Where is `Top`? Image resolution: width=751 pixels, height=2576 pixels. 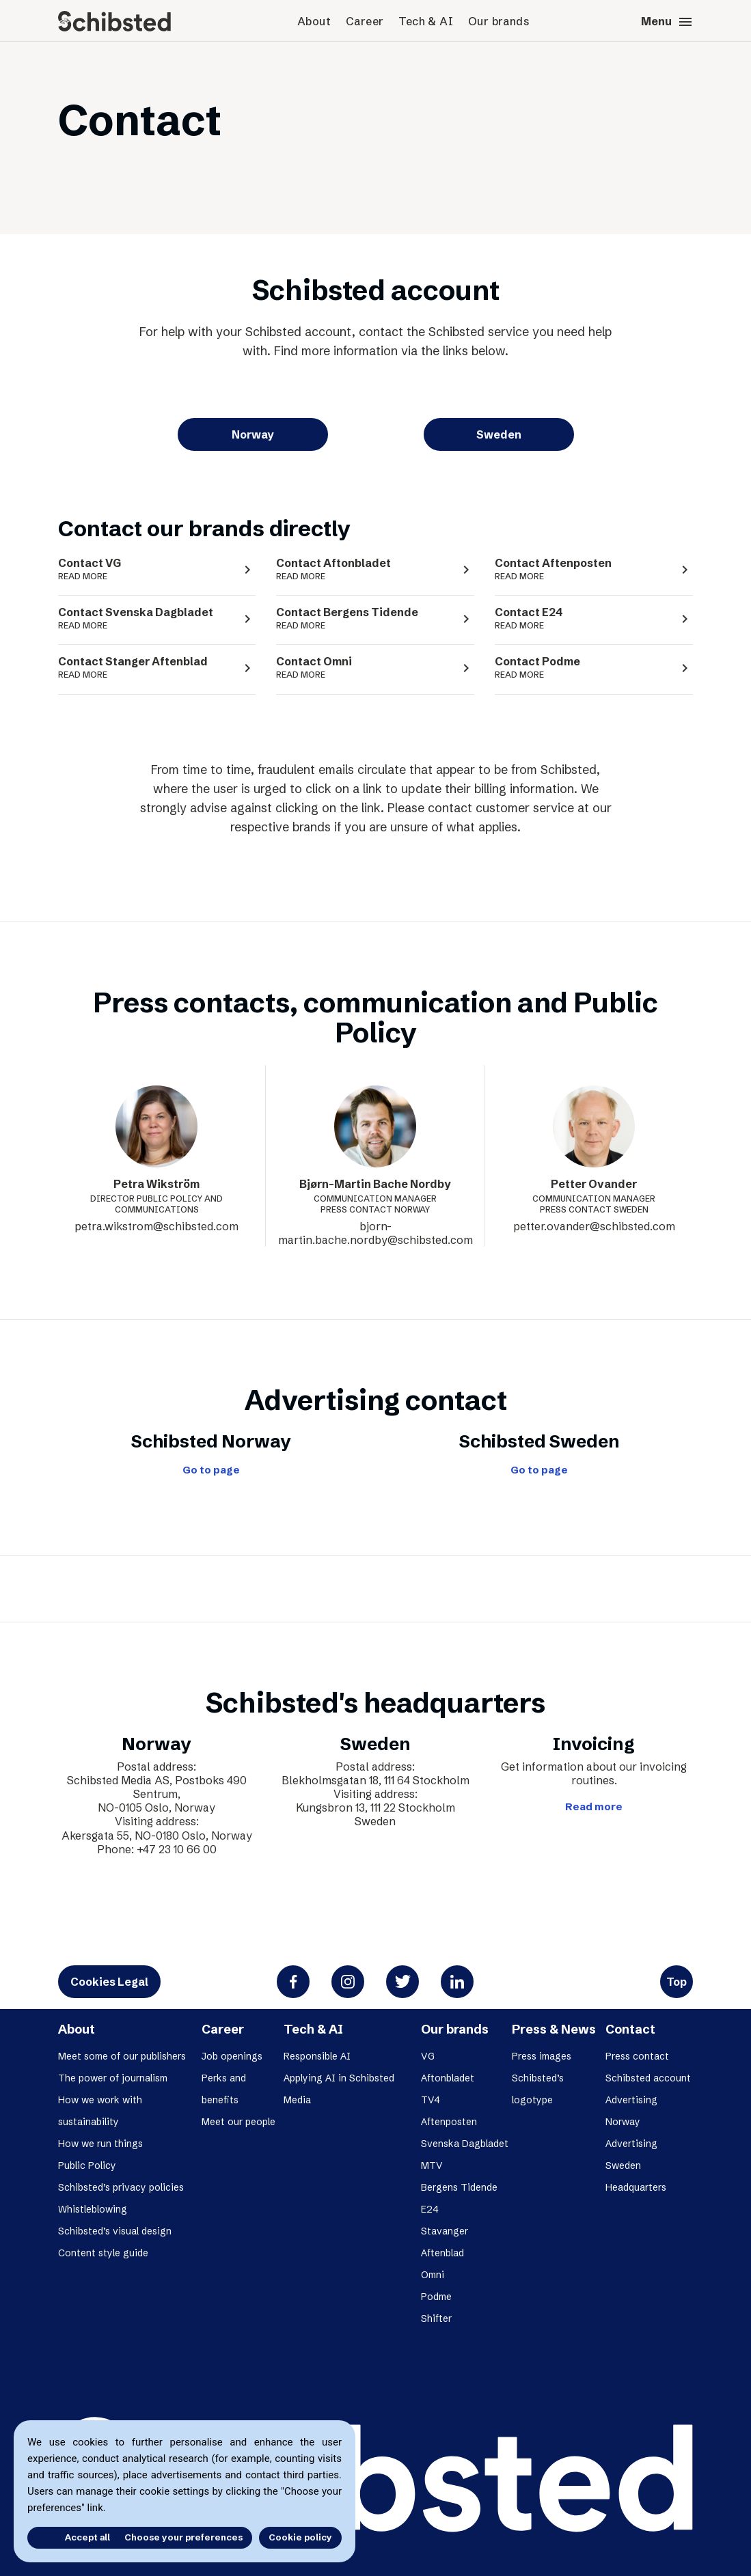 Top is located at coordinates (676, 1982).